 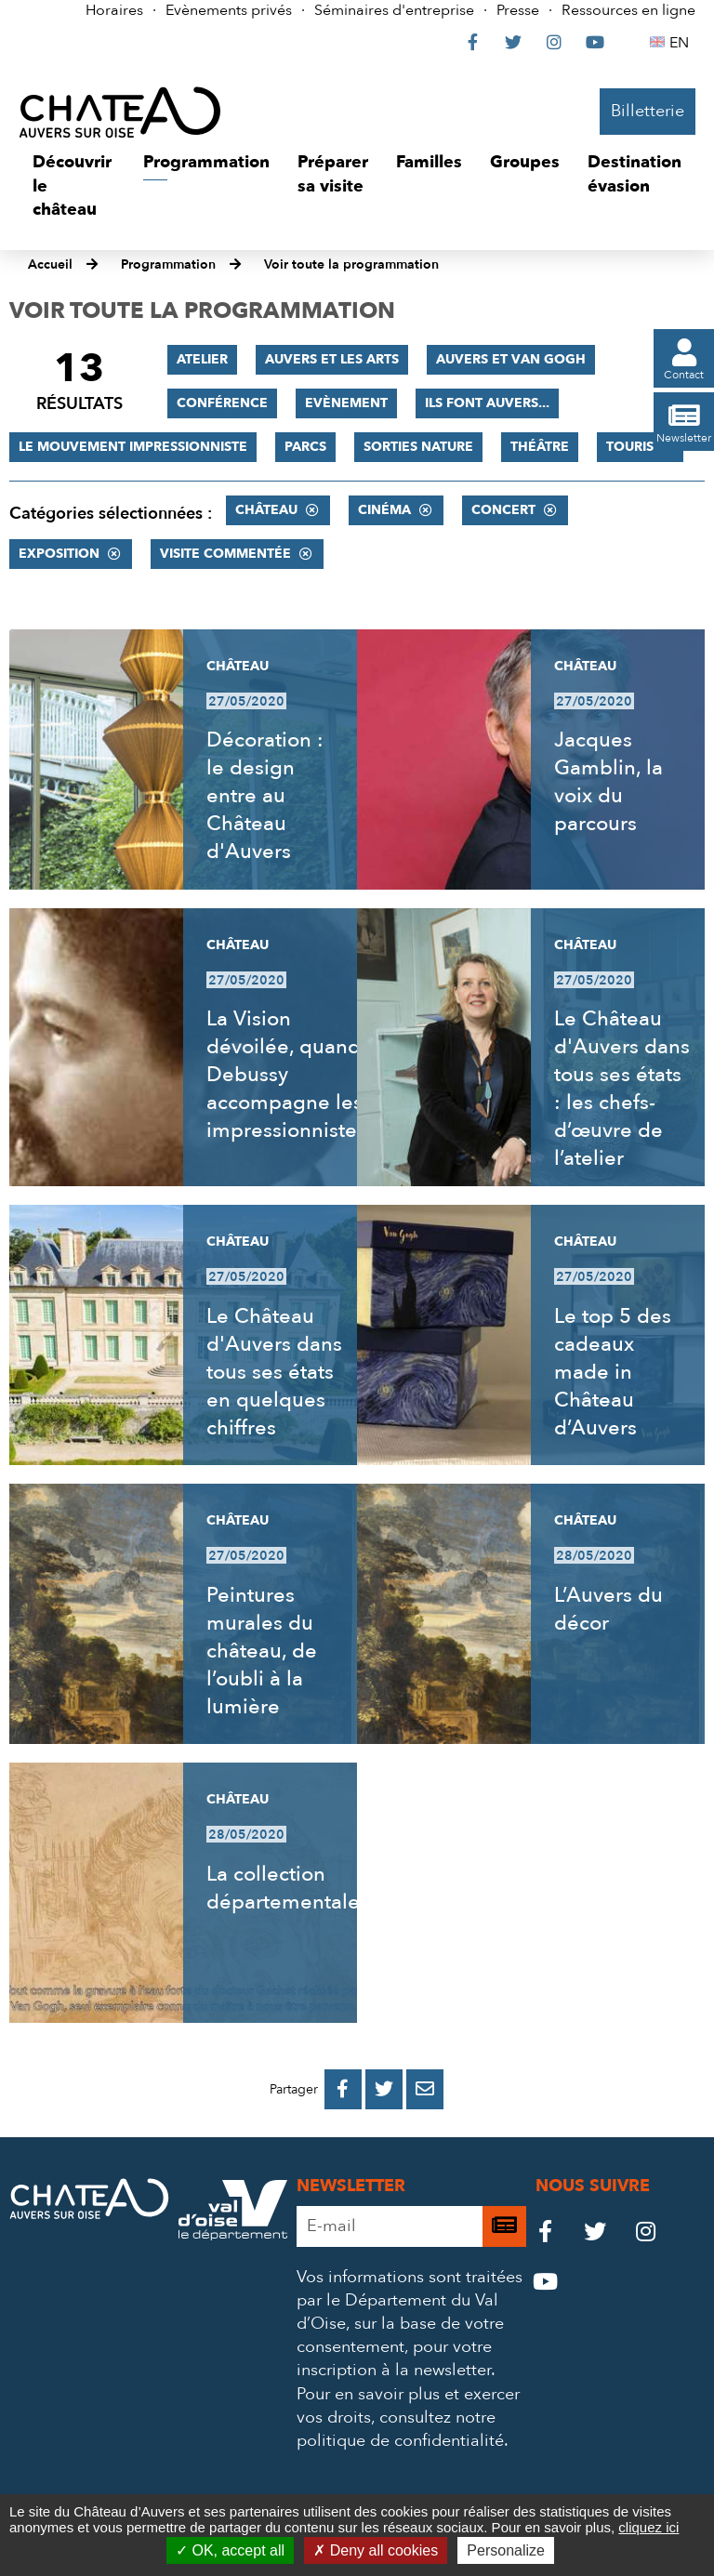 What do you see at coordinates (168, 264) in the screenshot?
I see `Programmation` at bounding box center [168, 264].